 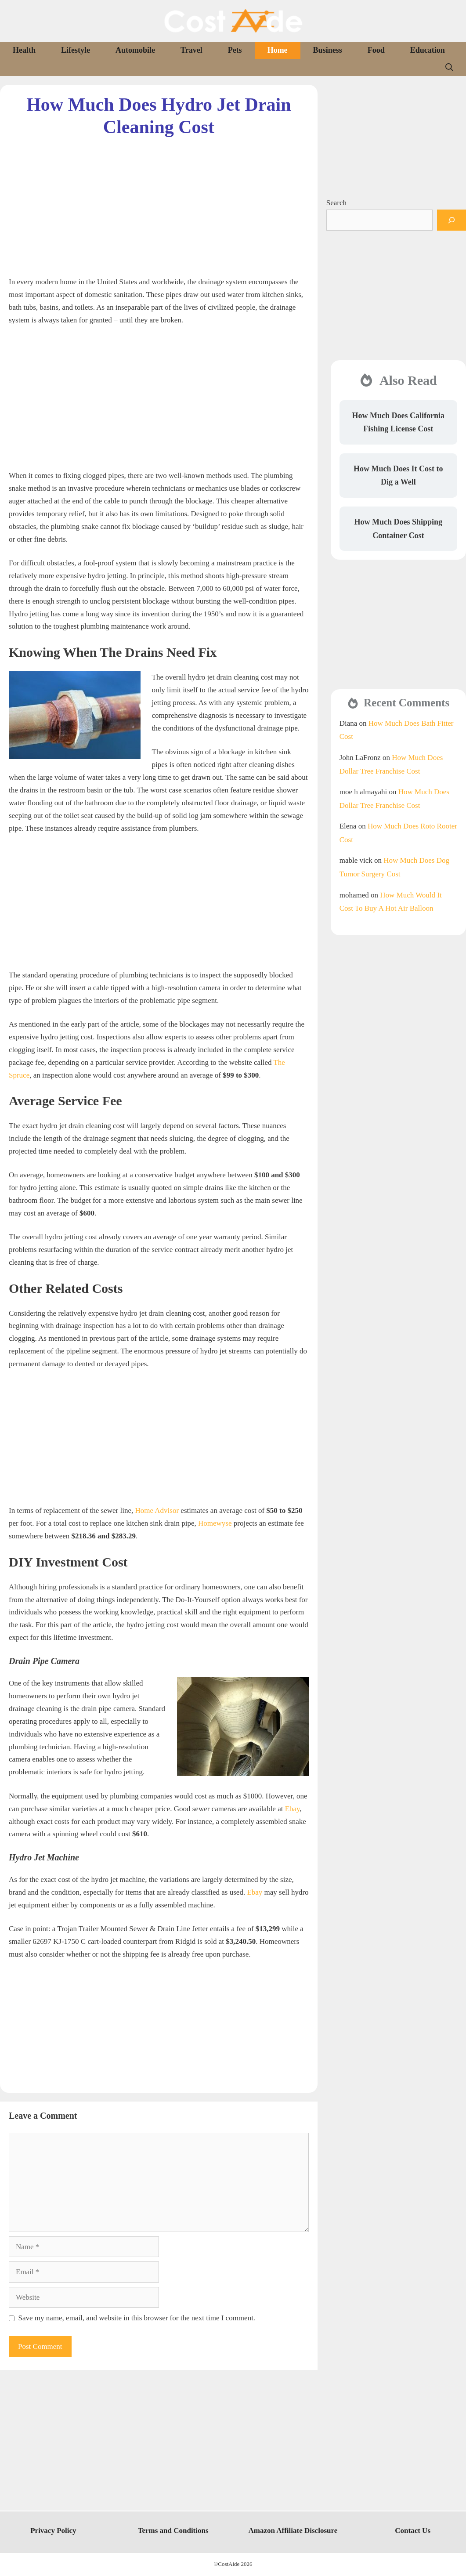 I want to click on [Open Search Bar], so click(x=449, y=67).